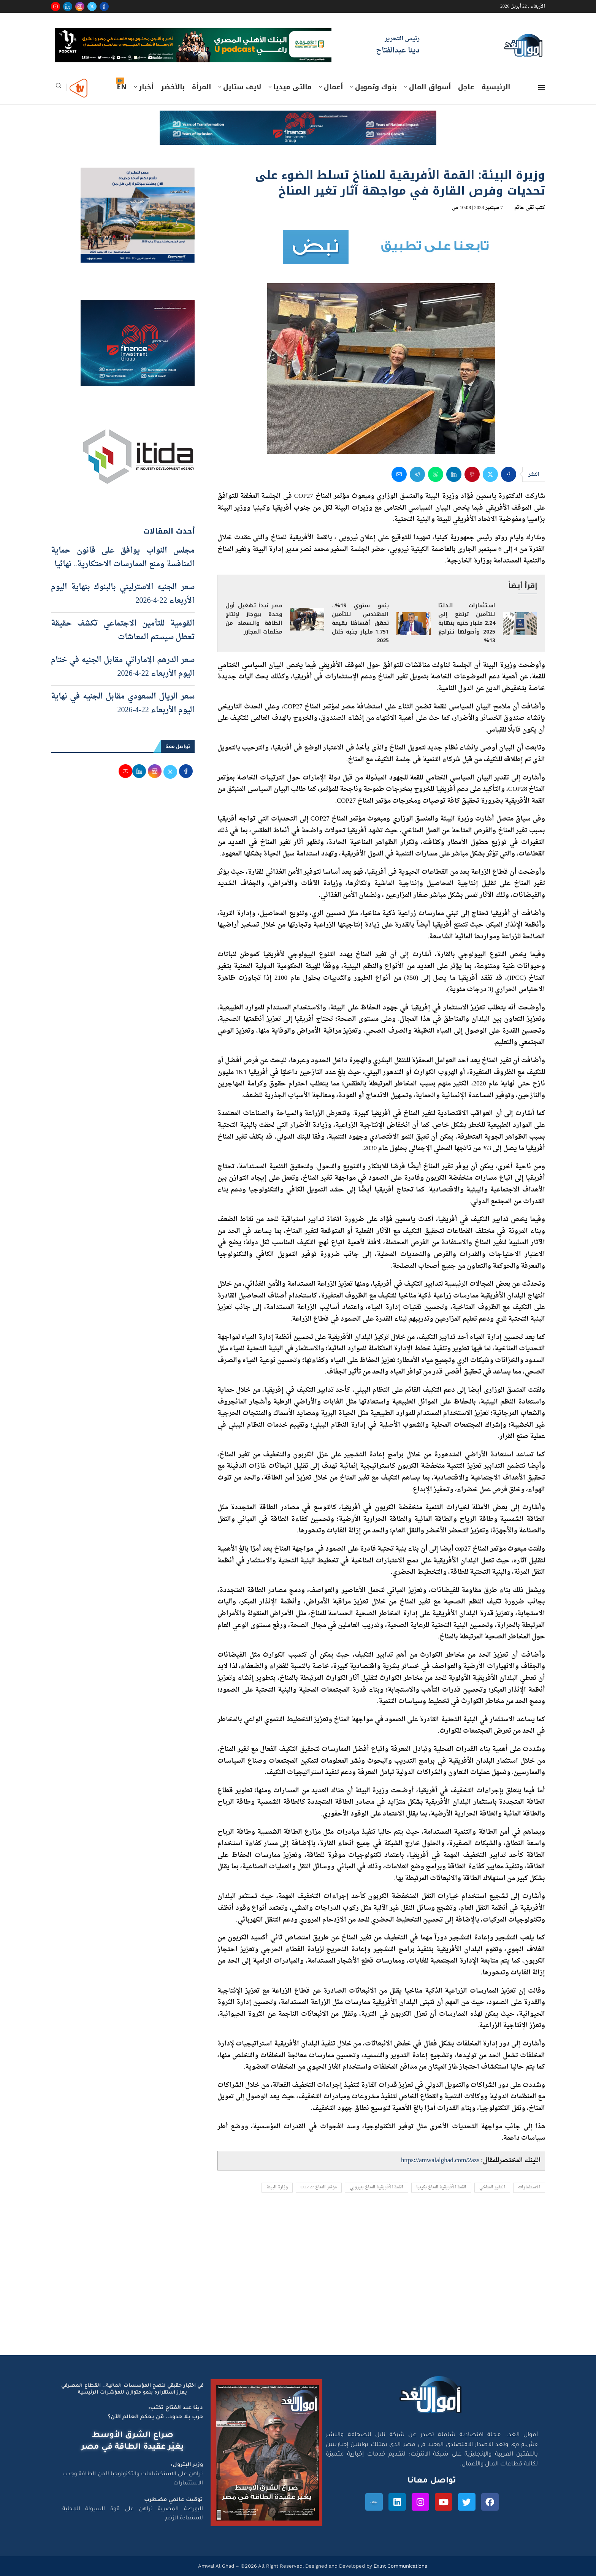  What do you see at coordinates (524, 207) in the screenshot?
I see `تقى حاتم` at bounding box center [524, 207].